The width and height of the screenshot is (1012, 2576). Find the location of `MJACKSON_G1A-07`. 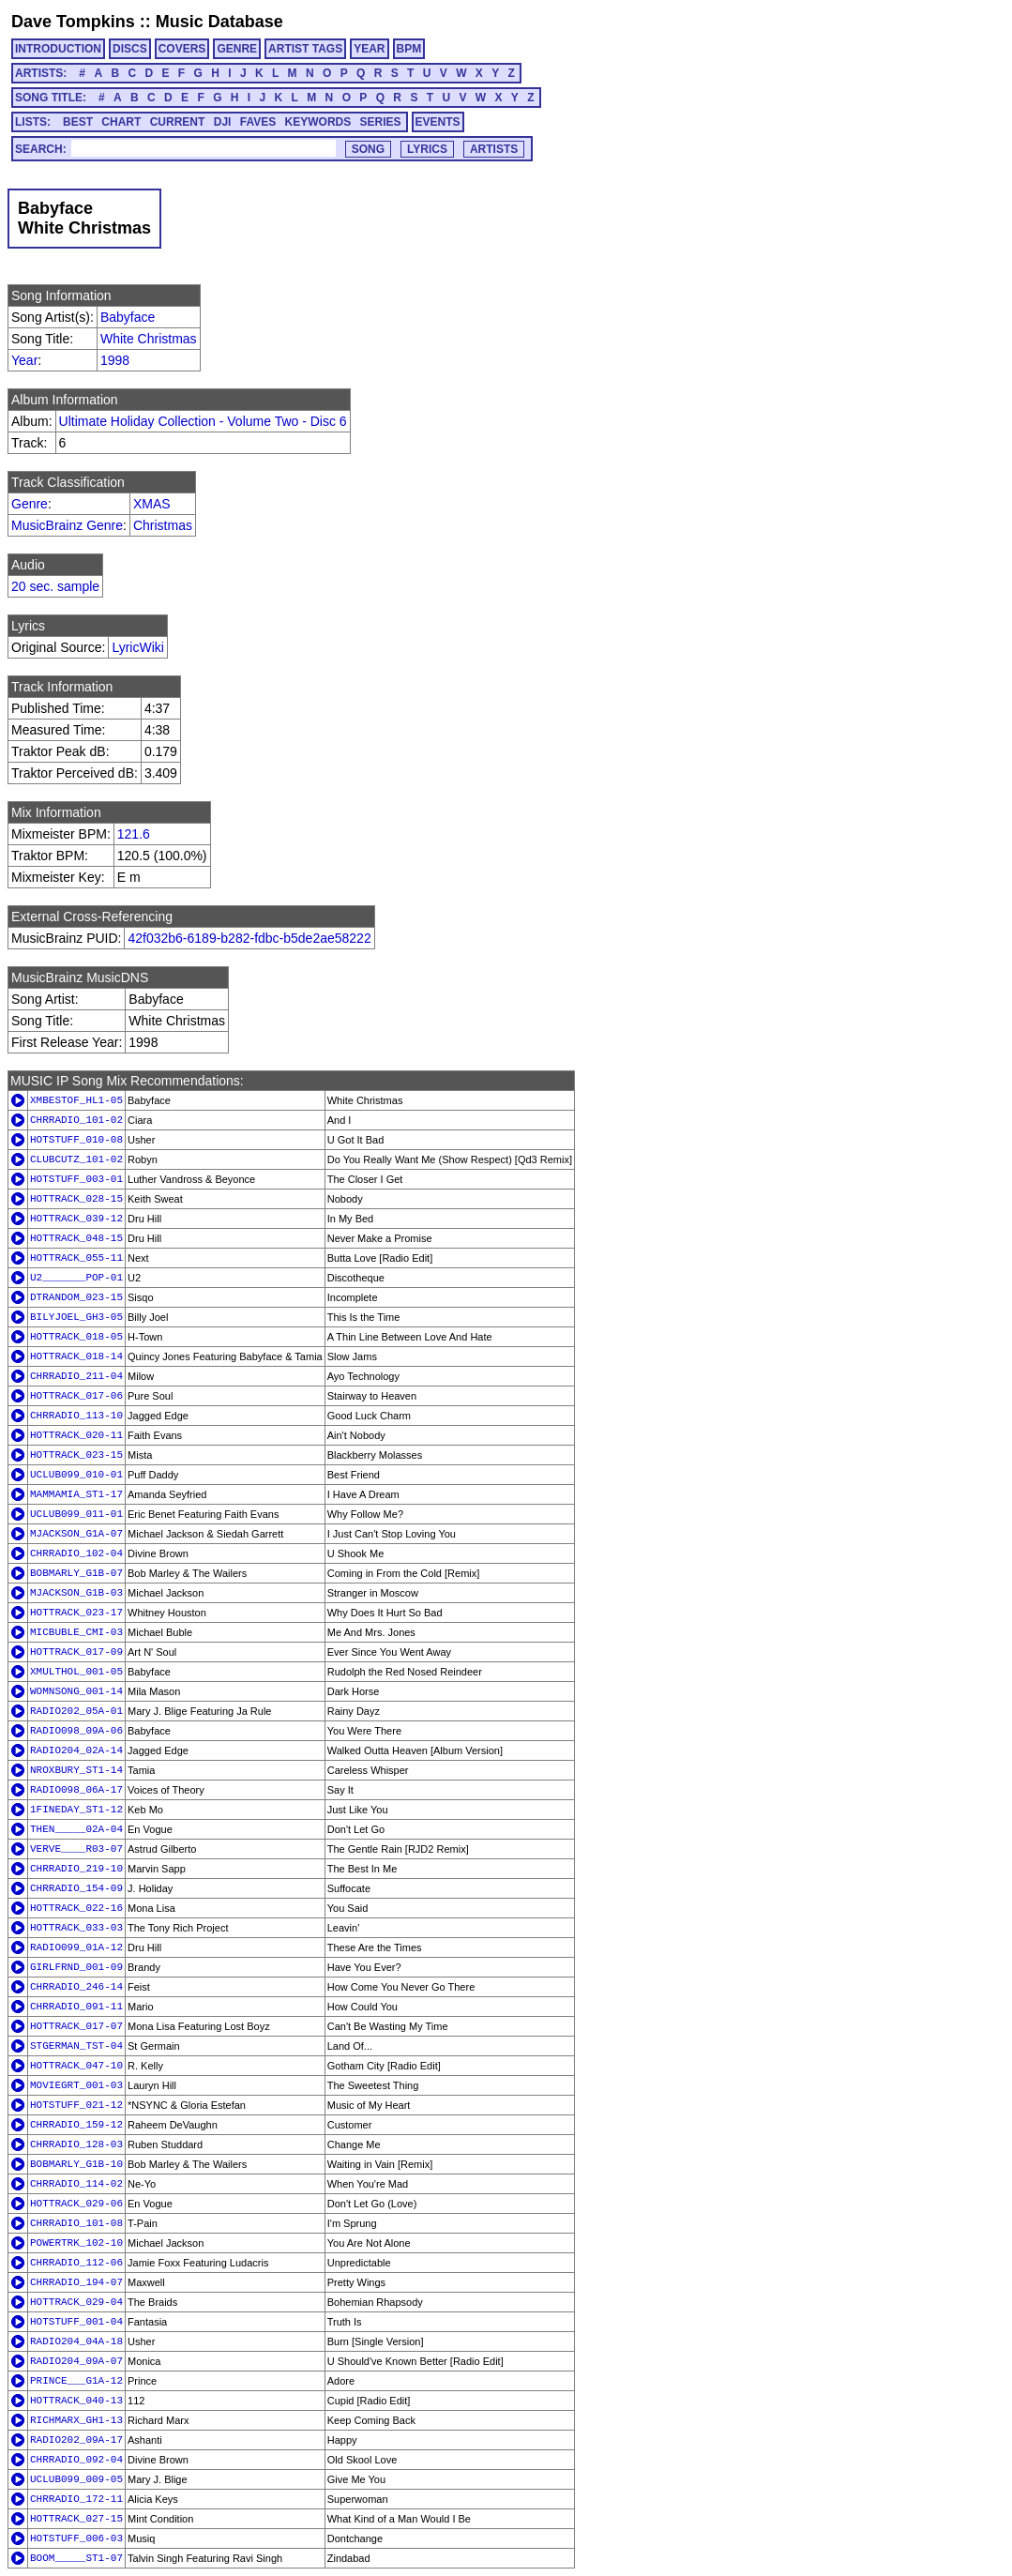

MJACKSON_G1A-07 is located at coordinates (76, 1533).